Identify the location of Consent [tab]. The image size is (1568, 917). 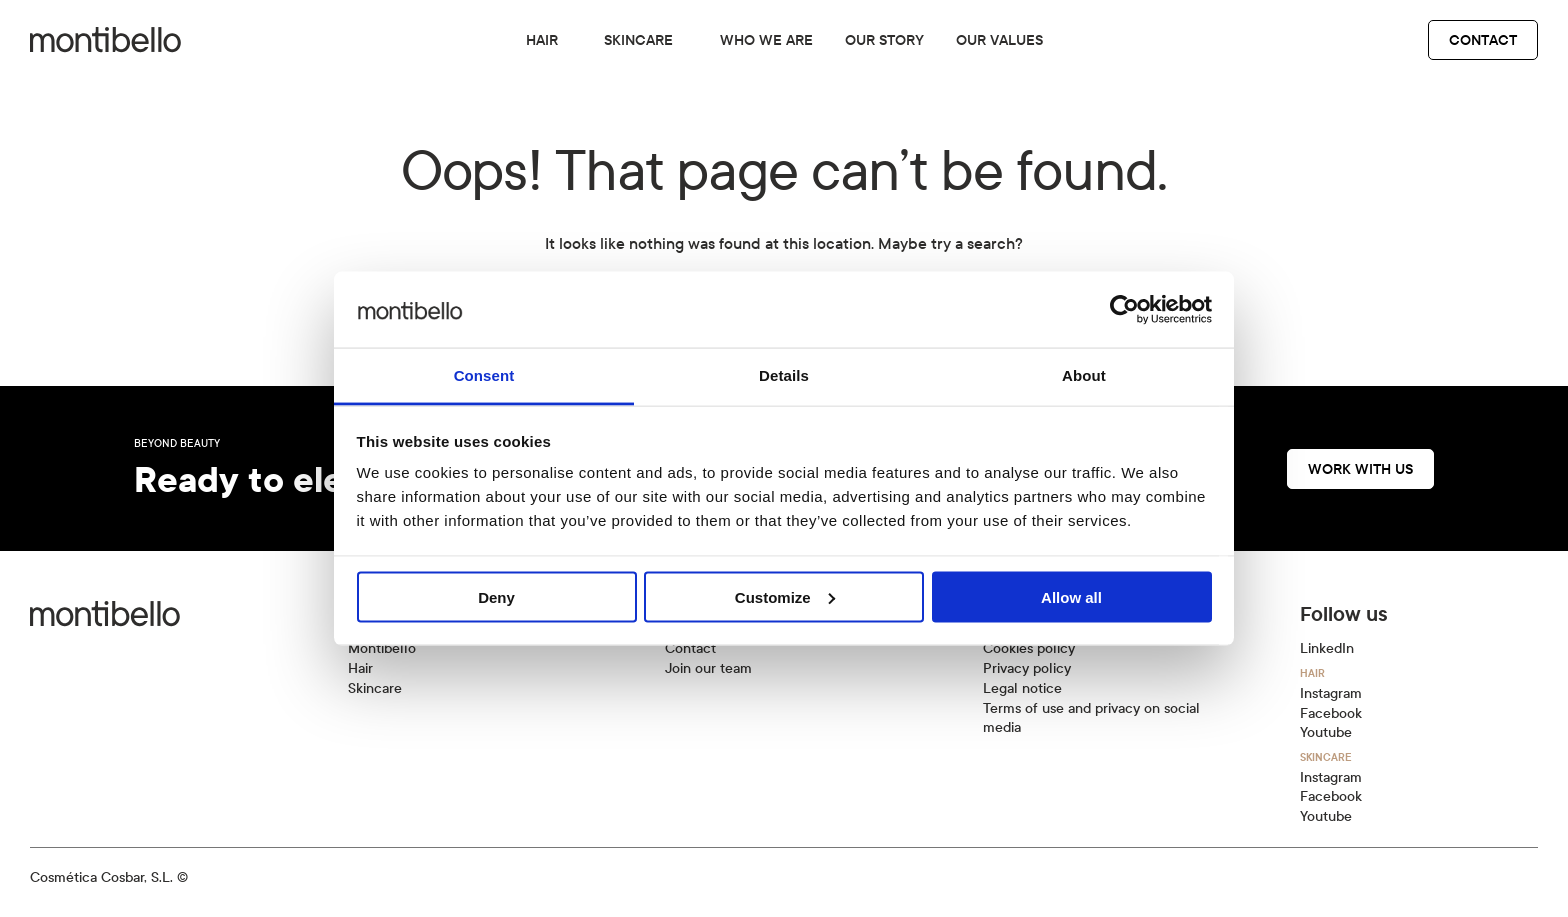
(484, 375).